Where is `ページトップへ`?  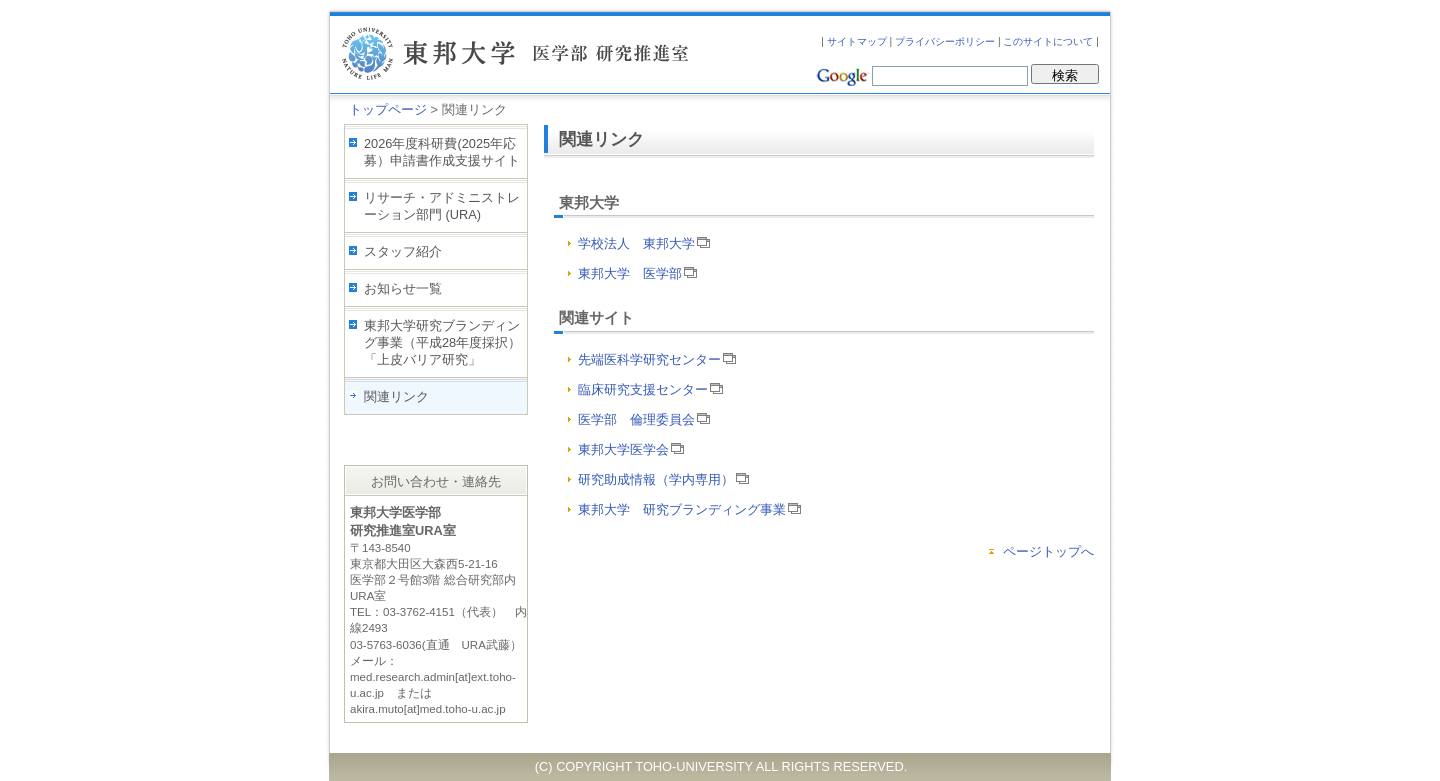
ページトップへ is located at coordinates (1048, 551).